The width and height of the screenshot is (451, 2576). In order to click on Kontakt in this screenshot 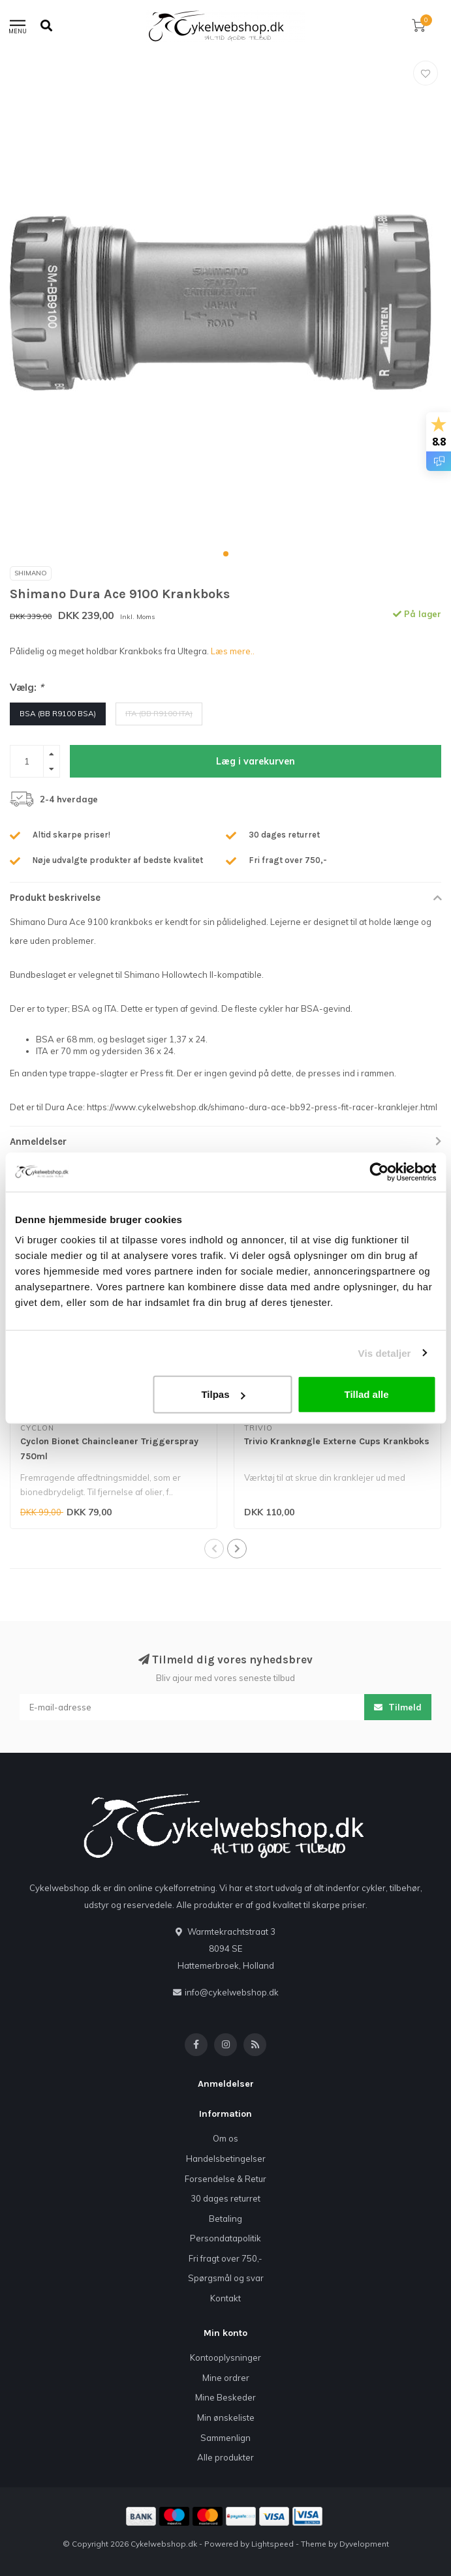, I will do `click(225, 2298)`.